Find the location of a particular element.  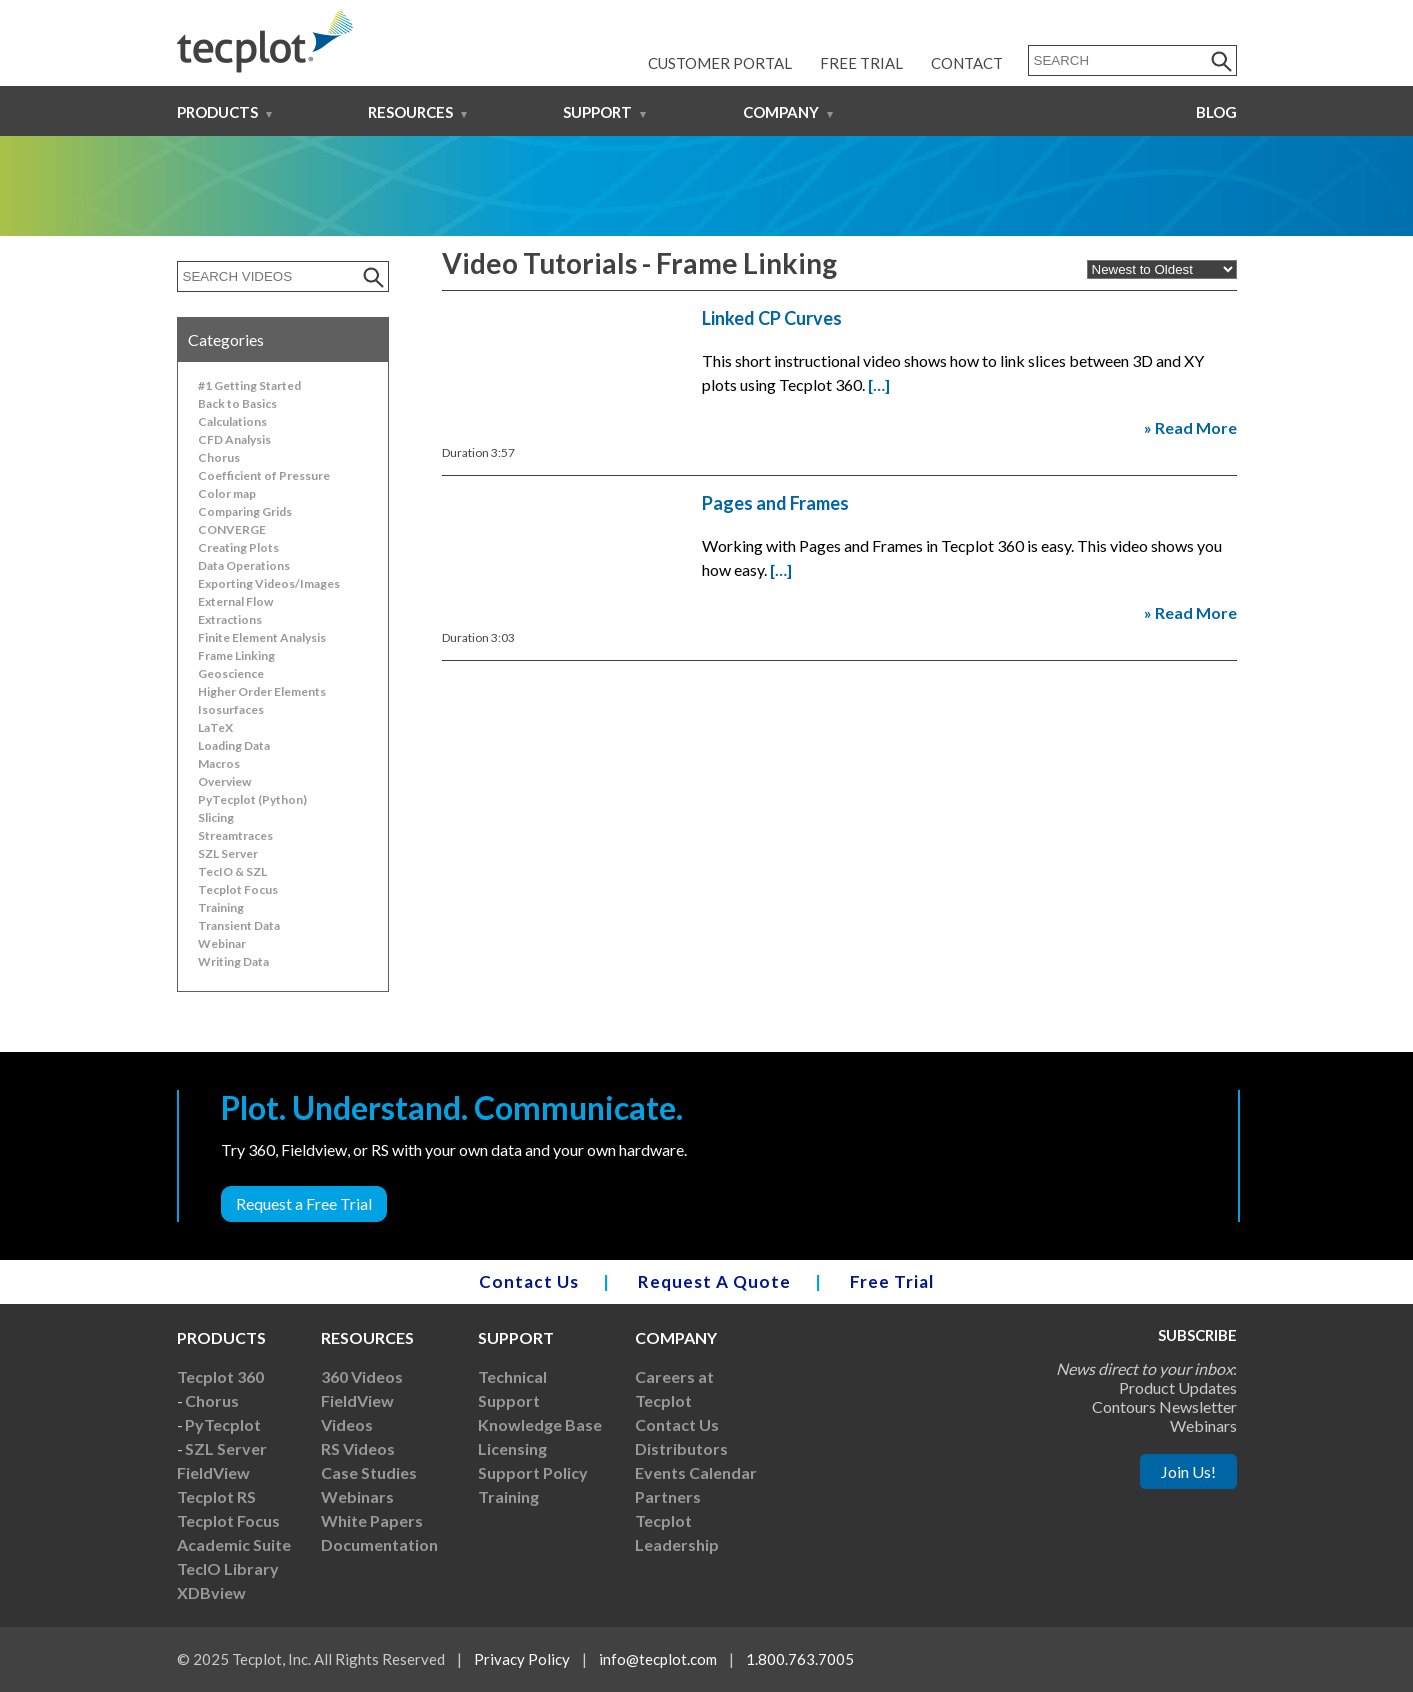

Pages and Frames is located at coordinates (775, 503).